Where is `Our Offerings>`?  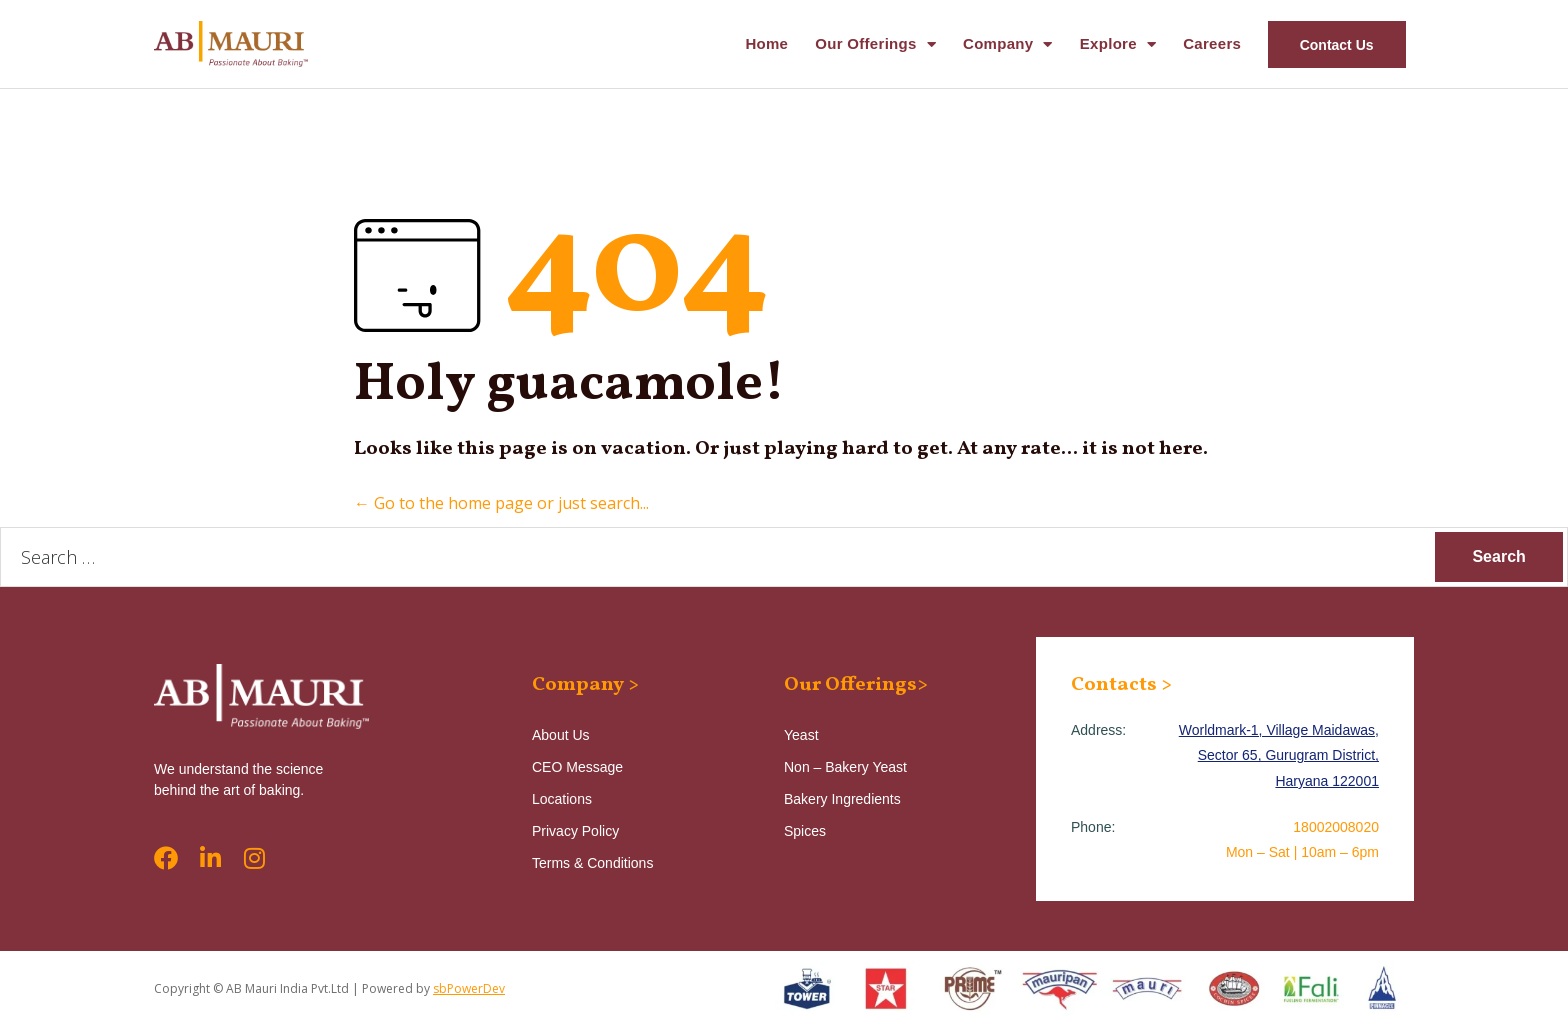
Our Offerings> is located at coordinates (856, 685).